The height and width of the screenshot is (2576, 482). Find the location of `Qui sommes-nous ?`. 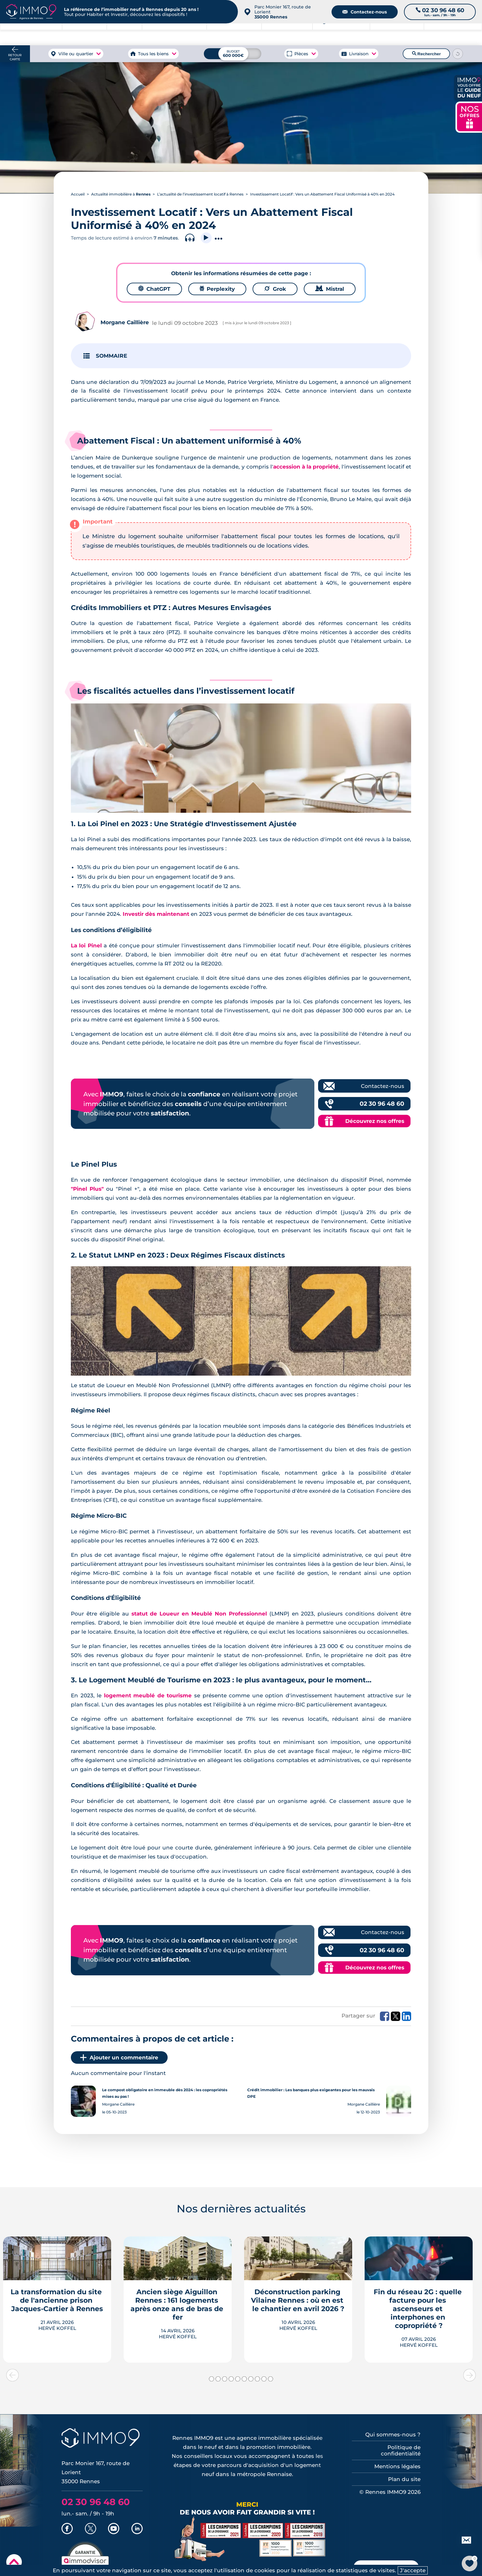

Qui sommes-nous ? is located at coordinates (393, 2434).